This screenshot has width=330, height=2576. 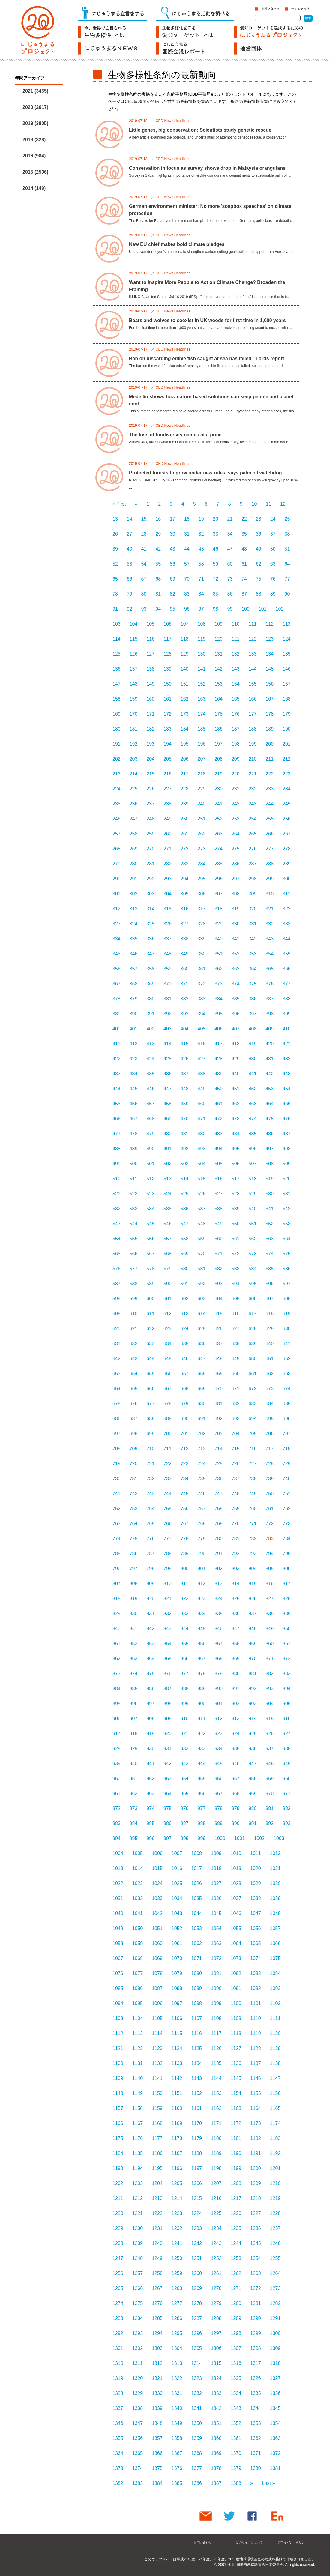 What do you see at coordinates (202, 878) in the screenshot?
I see `295` at bounding box center [202, 878].